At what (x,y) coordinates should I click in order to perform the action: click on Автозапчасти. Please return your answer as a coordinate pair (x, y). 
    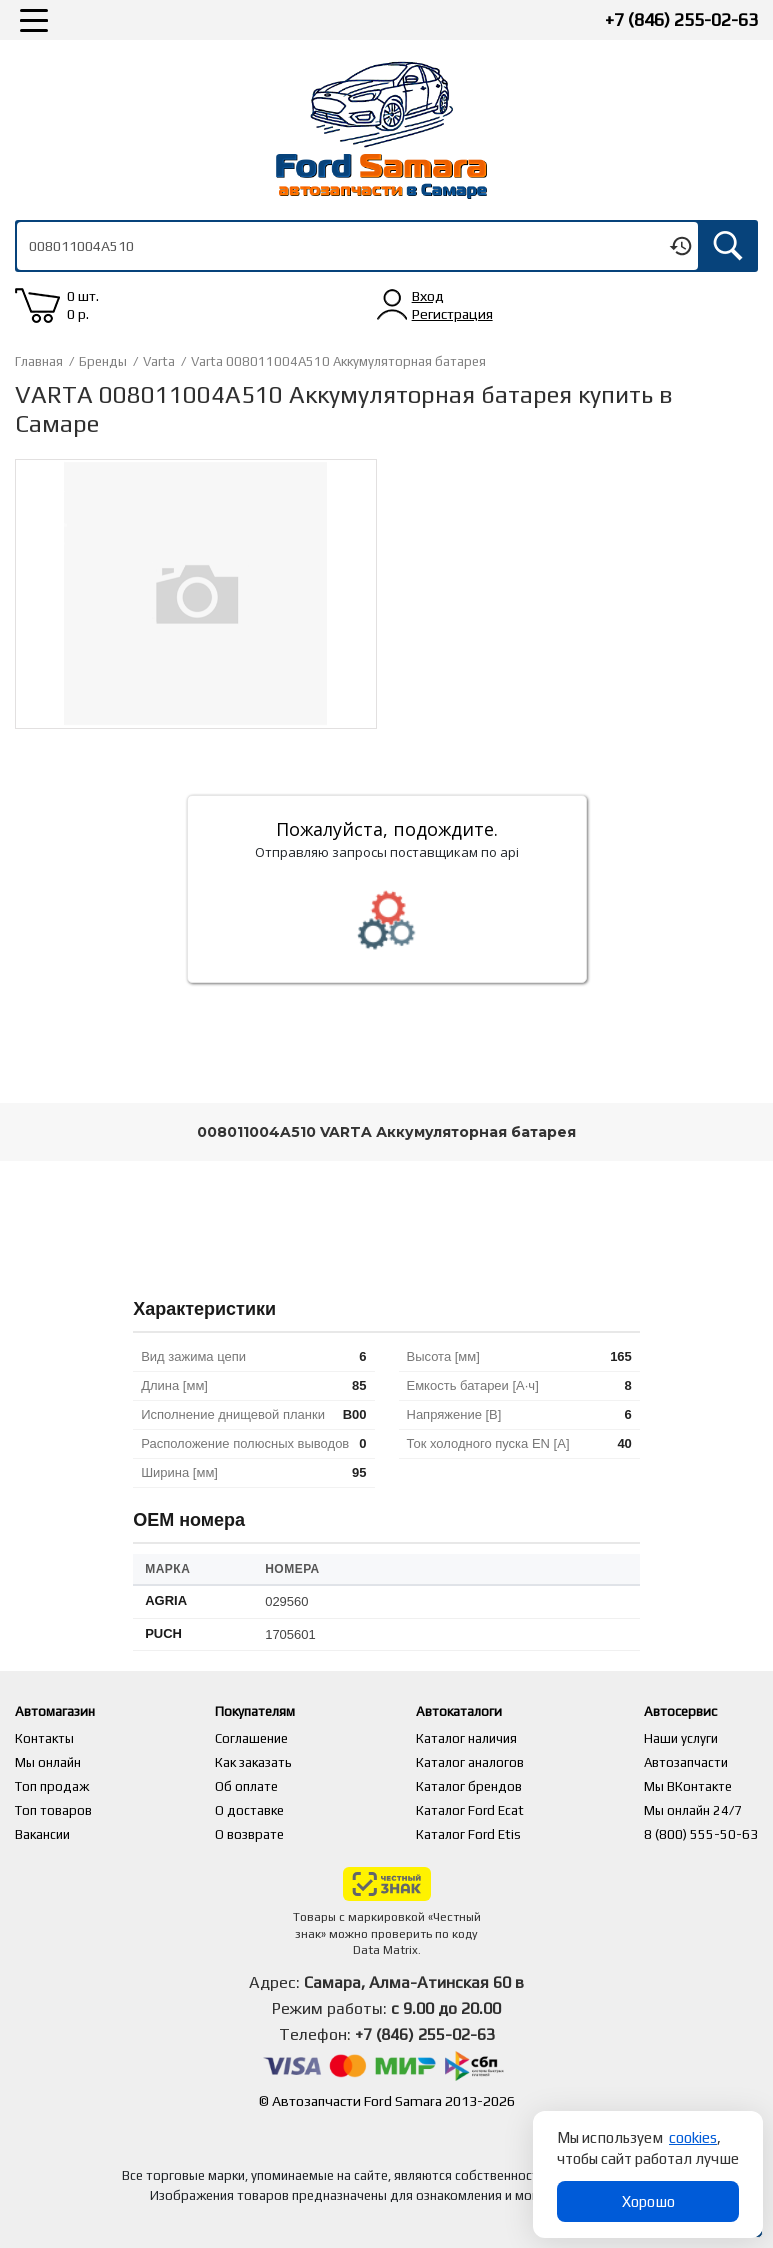
    Looking at the image, I should click on (686, 1762).